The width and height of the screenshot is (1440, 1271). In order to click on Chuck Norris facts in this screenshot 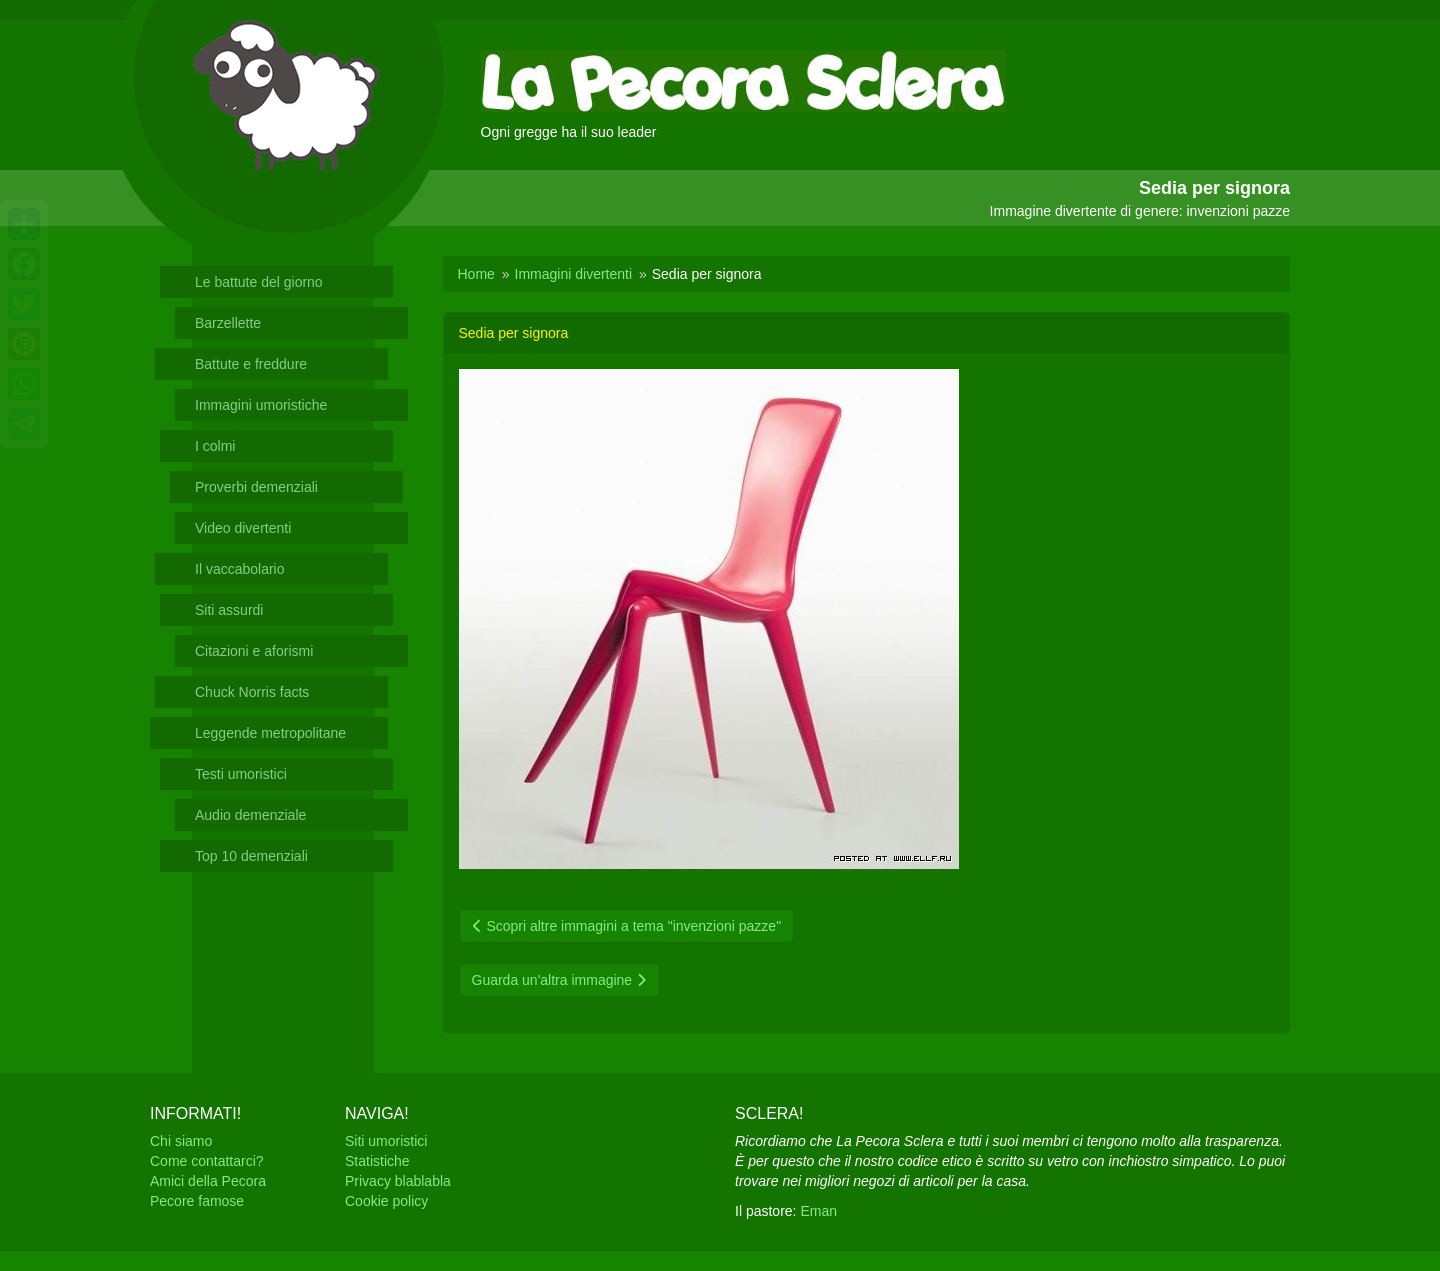, I will do `click(252, 692)`.